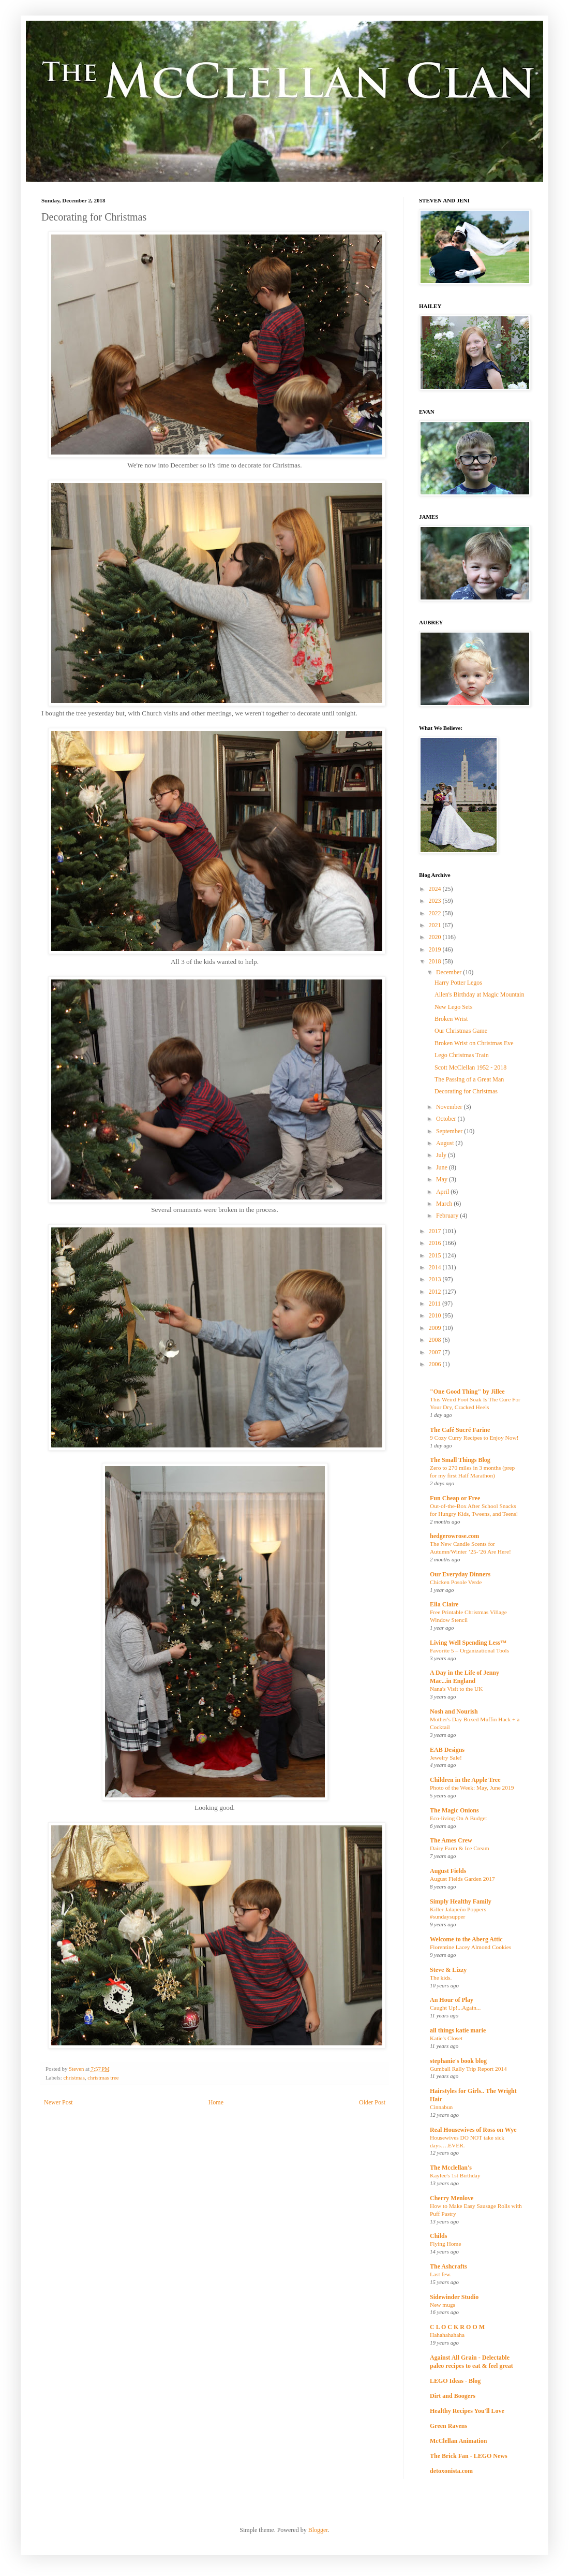 The width and height of the screenshot is (569, 2576). I want to click on Cinnabun, so click(441, 2107).